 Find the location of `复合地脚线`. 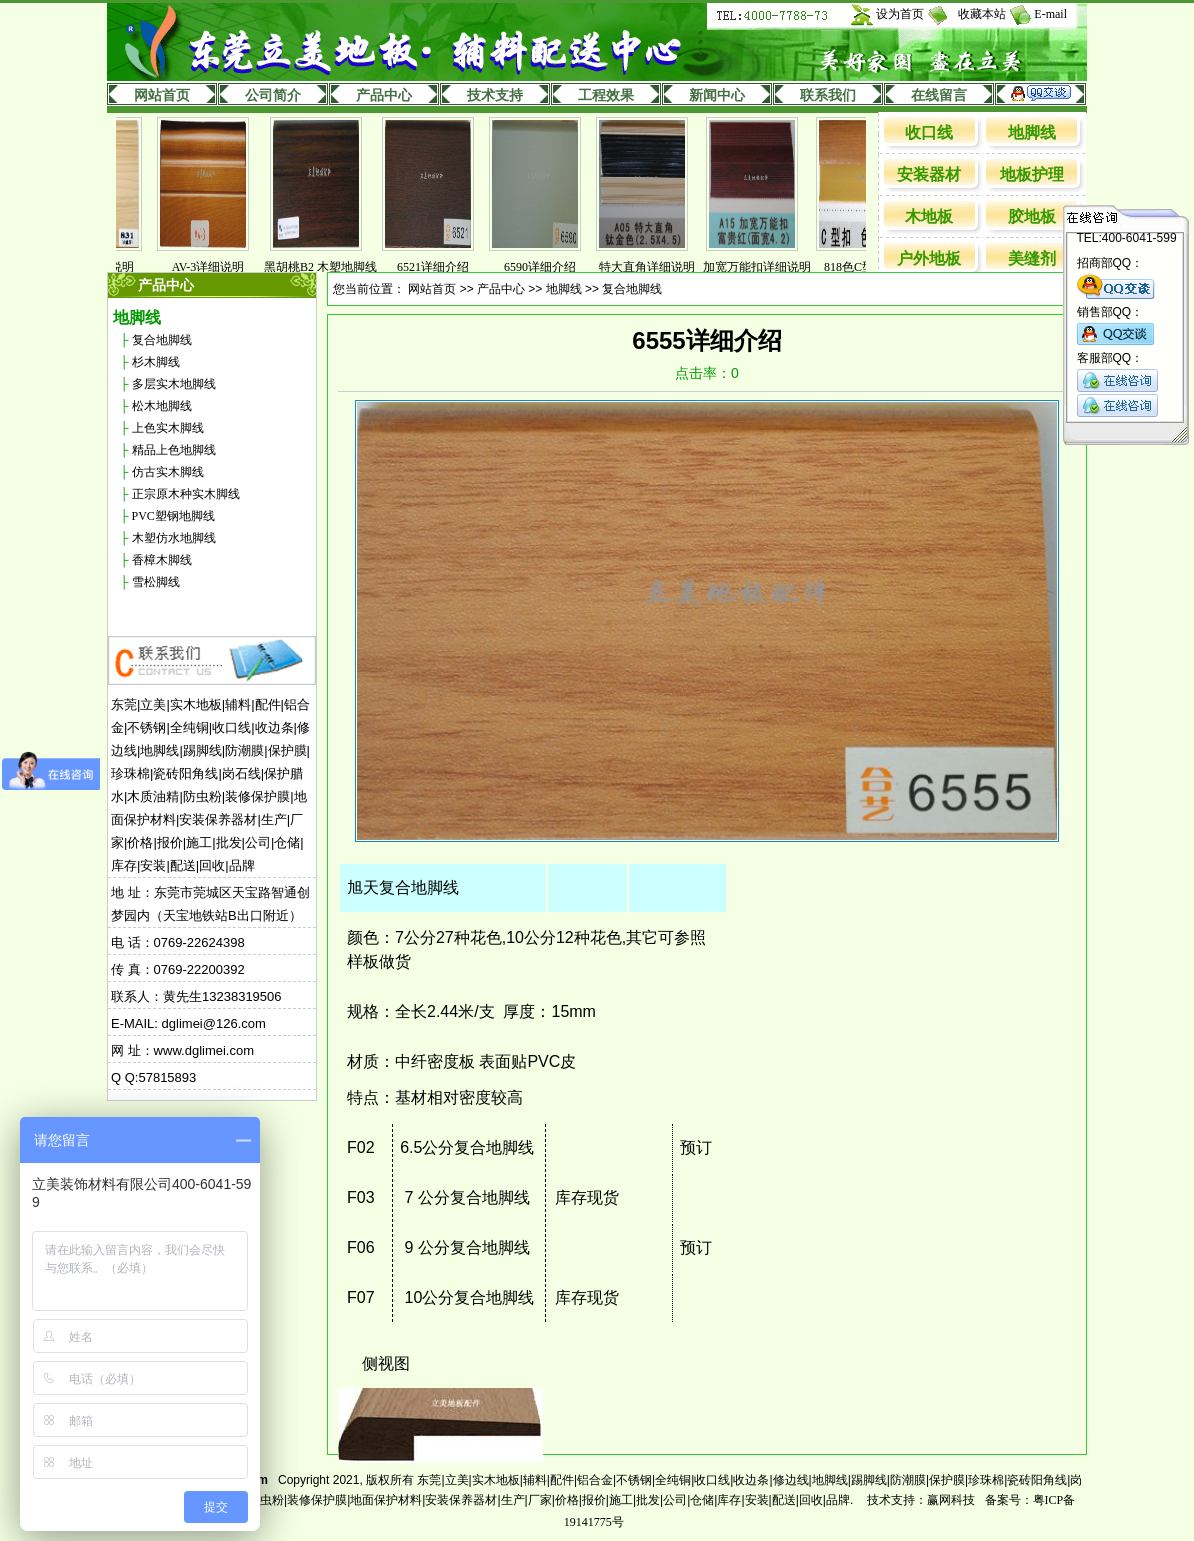

复合地脚线 is located at coordinates (162, 340).